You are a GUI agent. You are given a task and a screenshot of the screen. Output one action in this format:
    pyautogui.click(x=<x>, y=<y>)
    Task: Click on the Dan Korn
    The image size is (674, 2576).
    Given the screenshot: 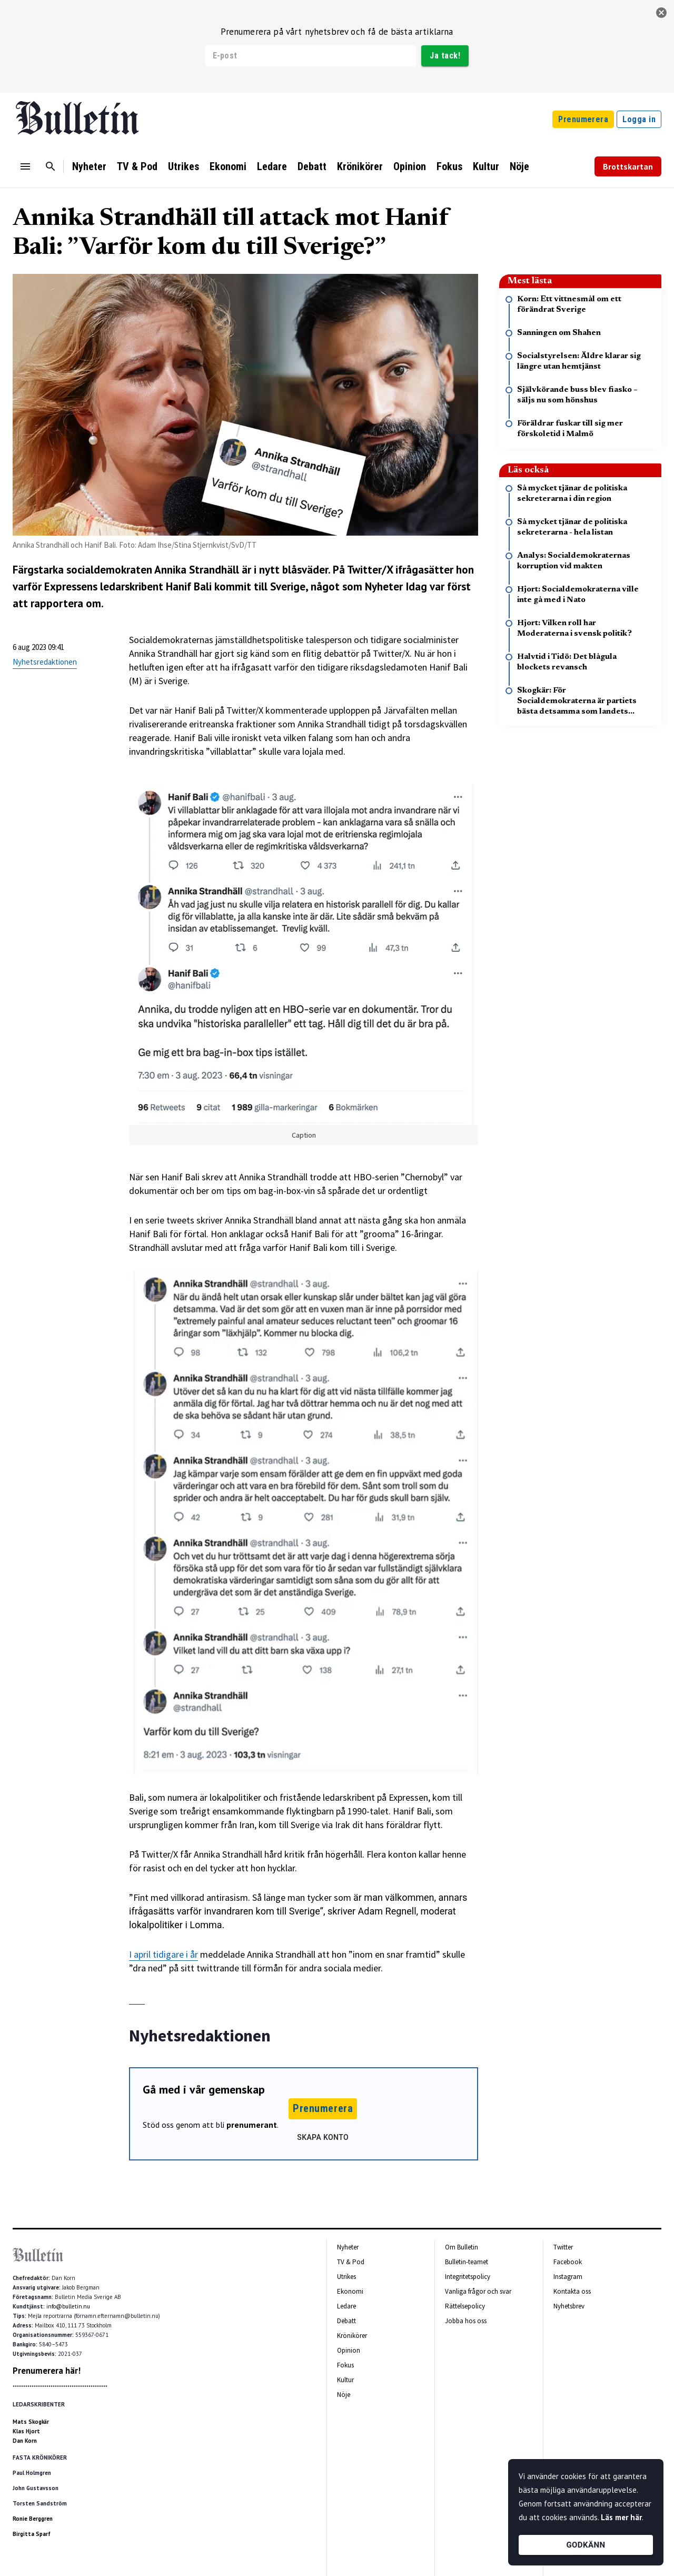 What is the action you would take?
    pyautogui.click(x=25, y=2440)
    